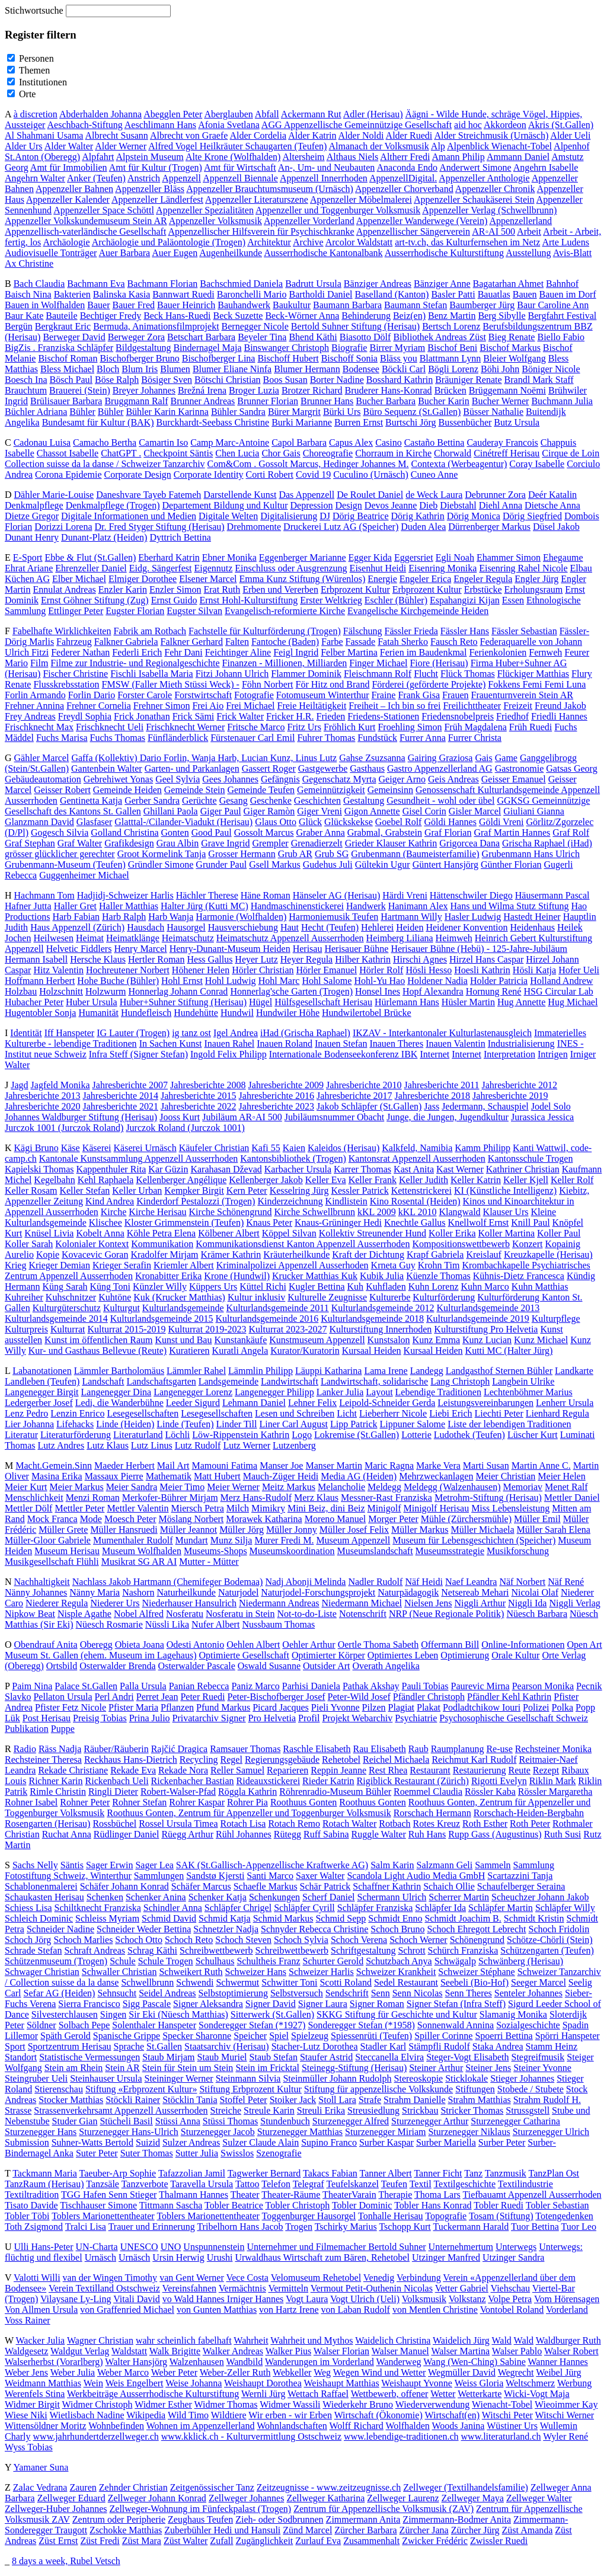  What do you see at coordinates (201, 1886) in the screenshot?
I see `Schäfer Marcus` at bounding box center [201, 1886].